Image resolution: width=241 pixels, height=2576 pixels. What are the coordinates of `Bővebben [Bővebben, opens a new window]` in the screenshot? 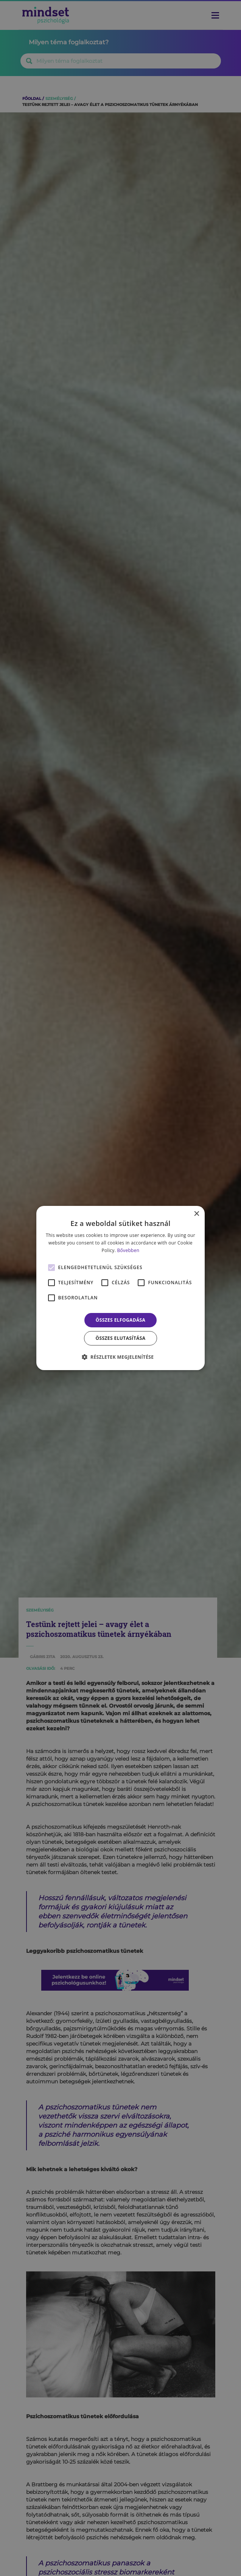 It's located at (128, 1250).